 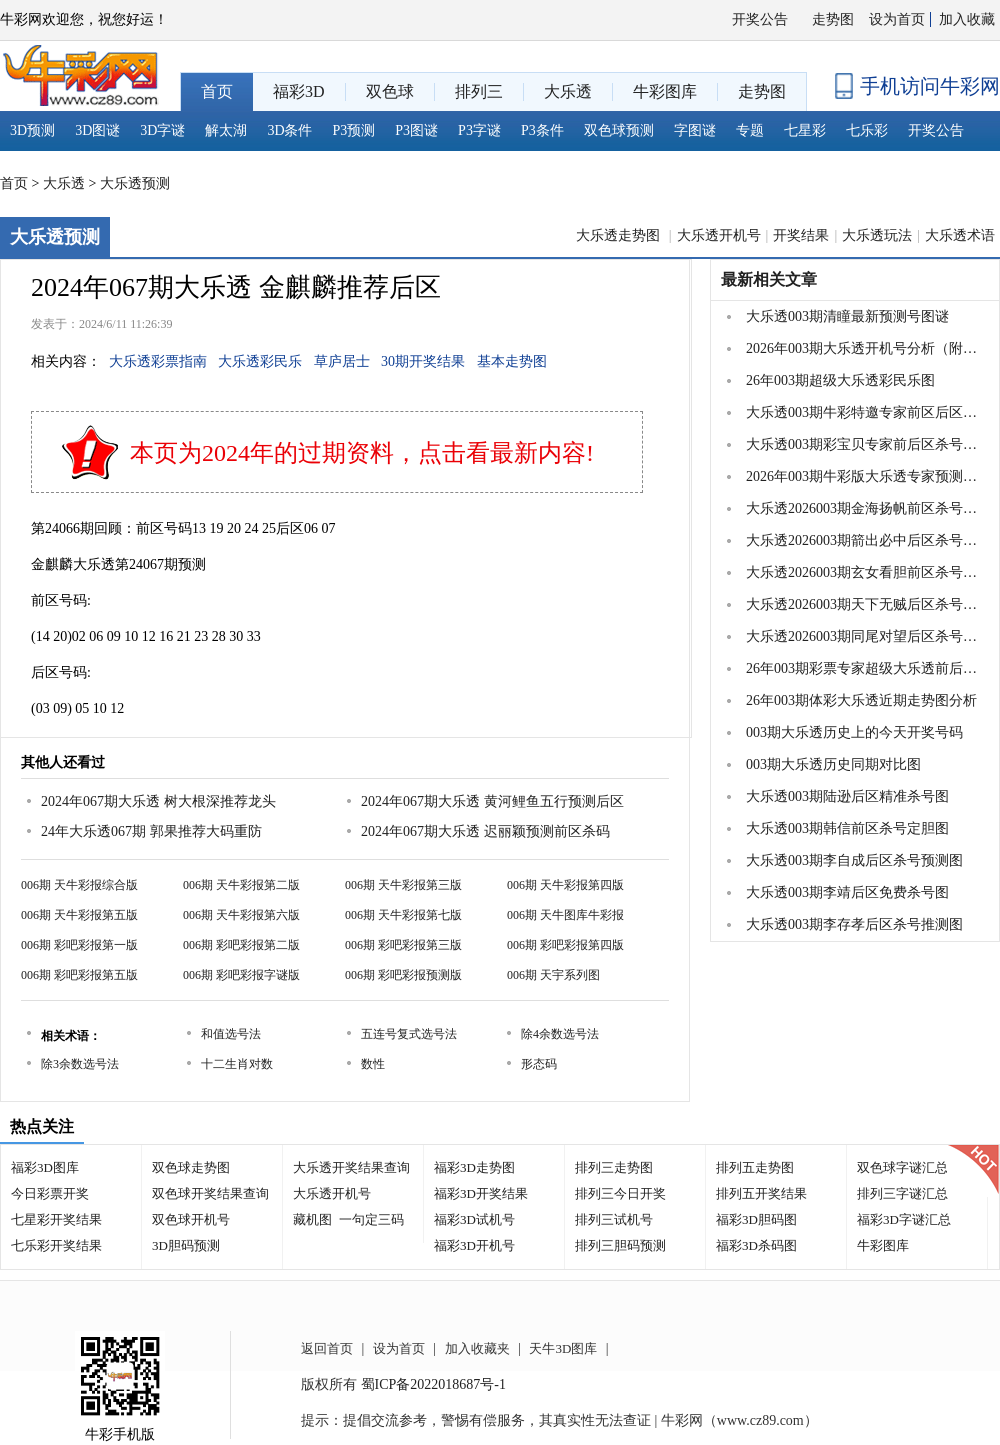 What do you see at coordinates (769, 279) in the screenshot?
I see `最新相关文章` at bounding box center [769, 279].